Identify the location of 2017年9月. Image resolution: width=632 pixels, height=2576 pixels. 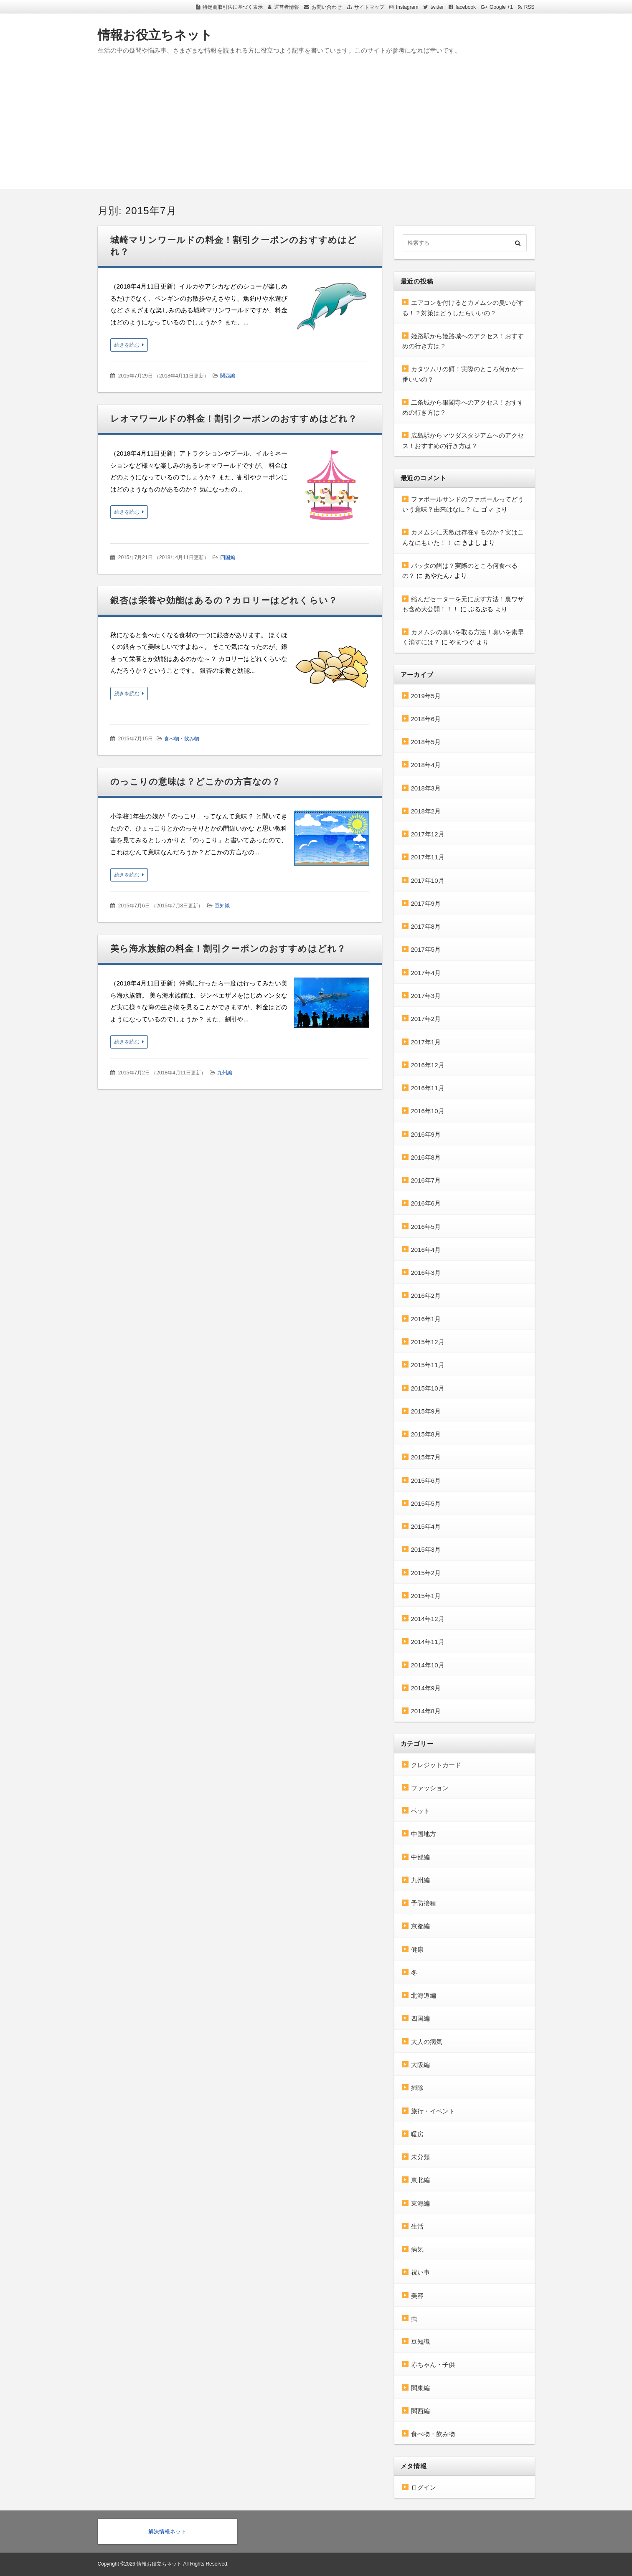
(426, 903).